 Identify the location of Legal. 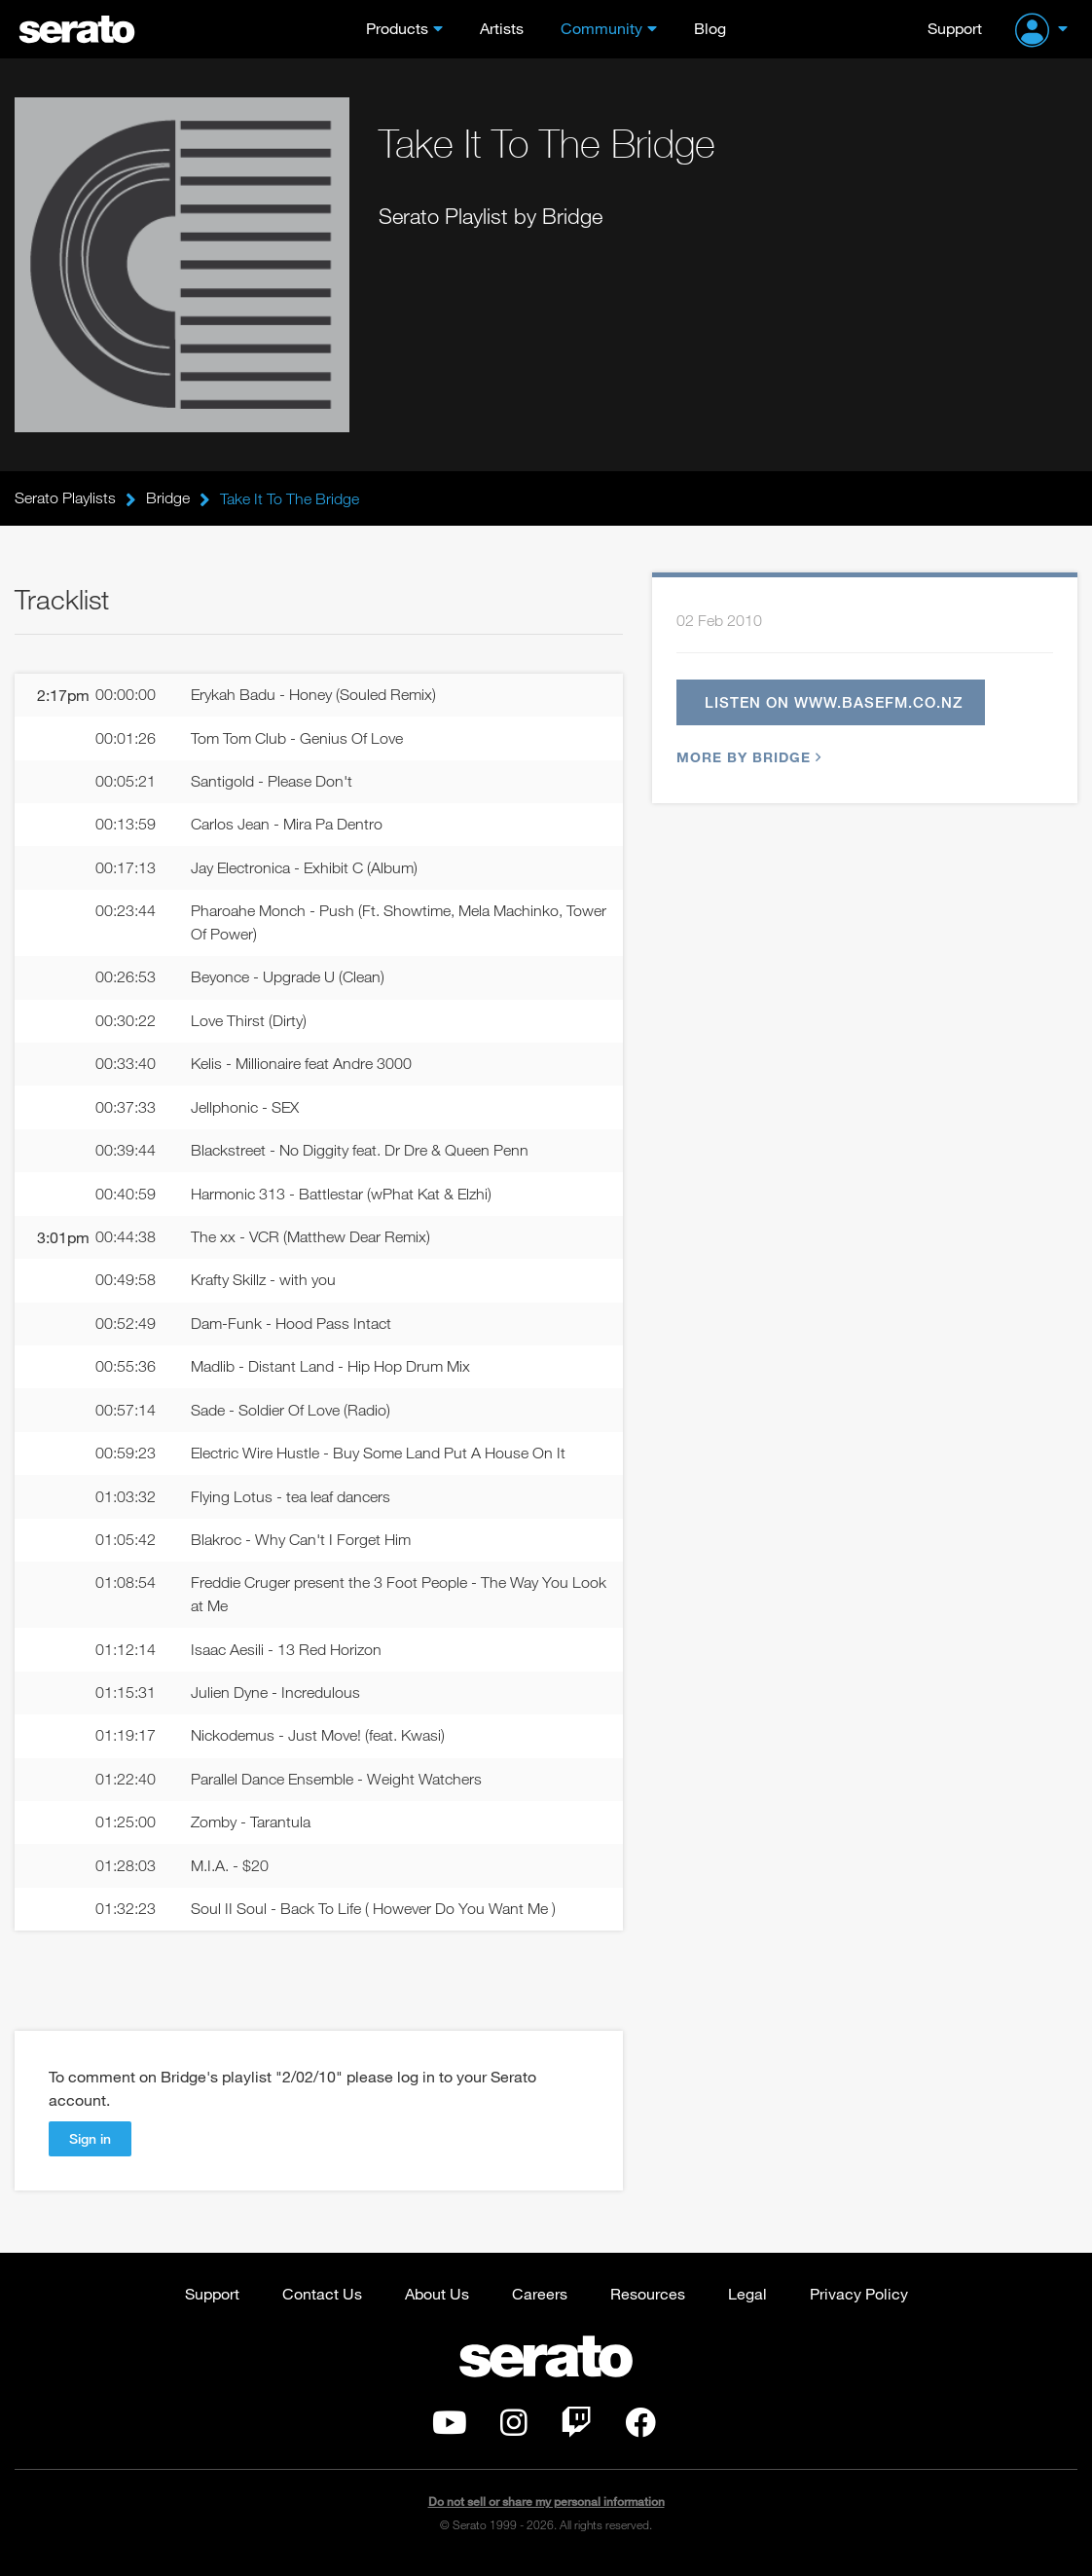
(747, 2303).